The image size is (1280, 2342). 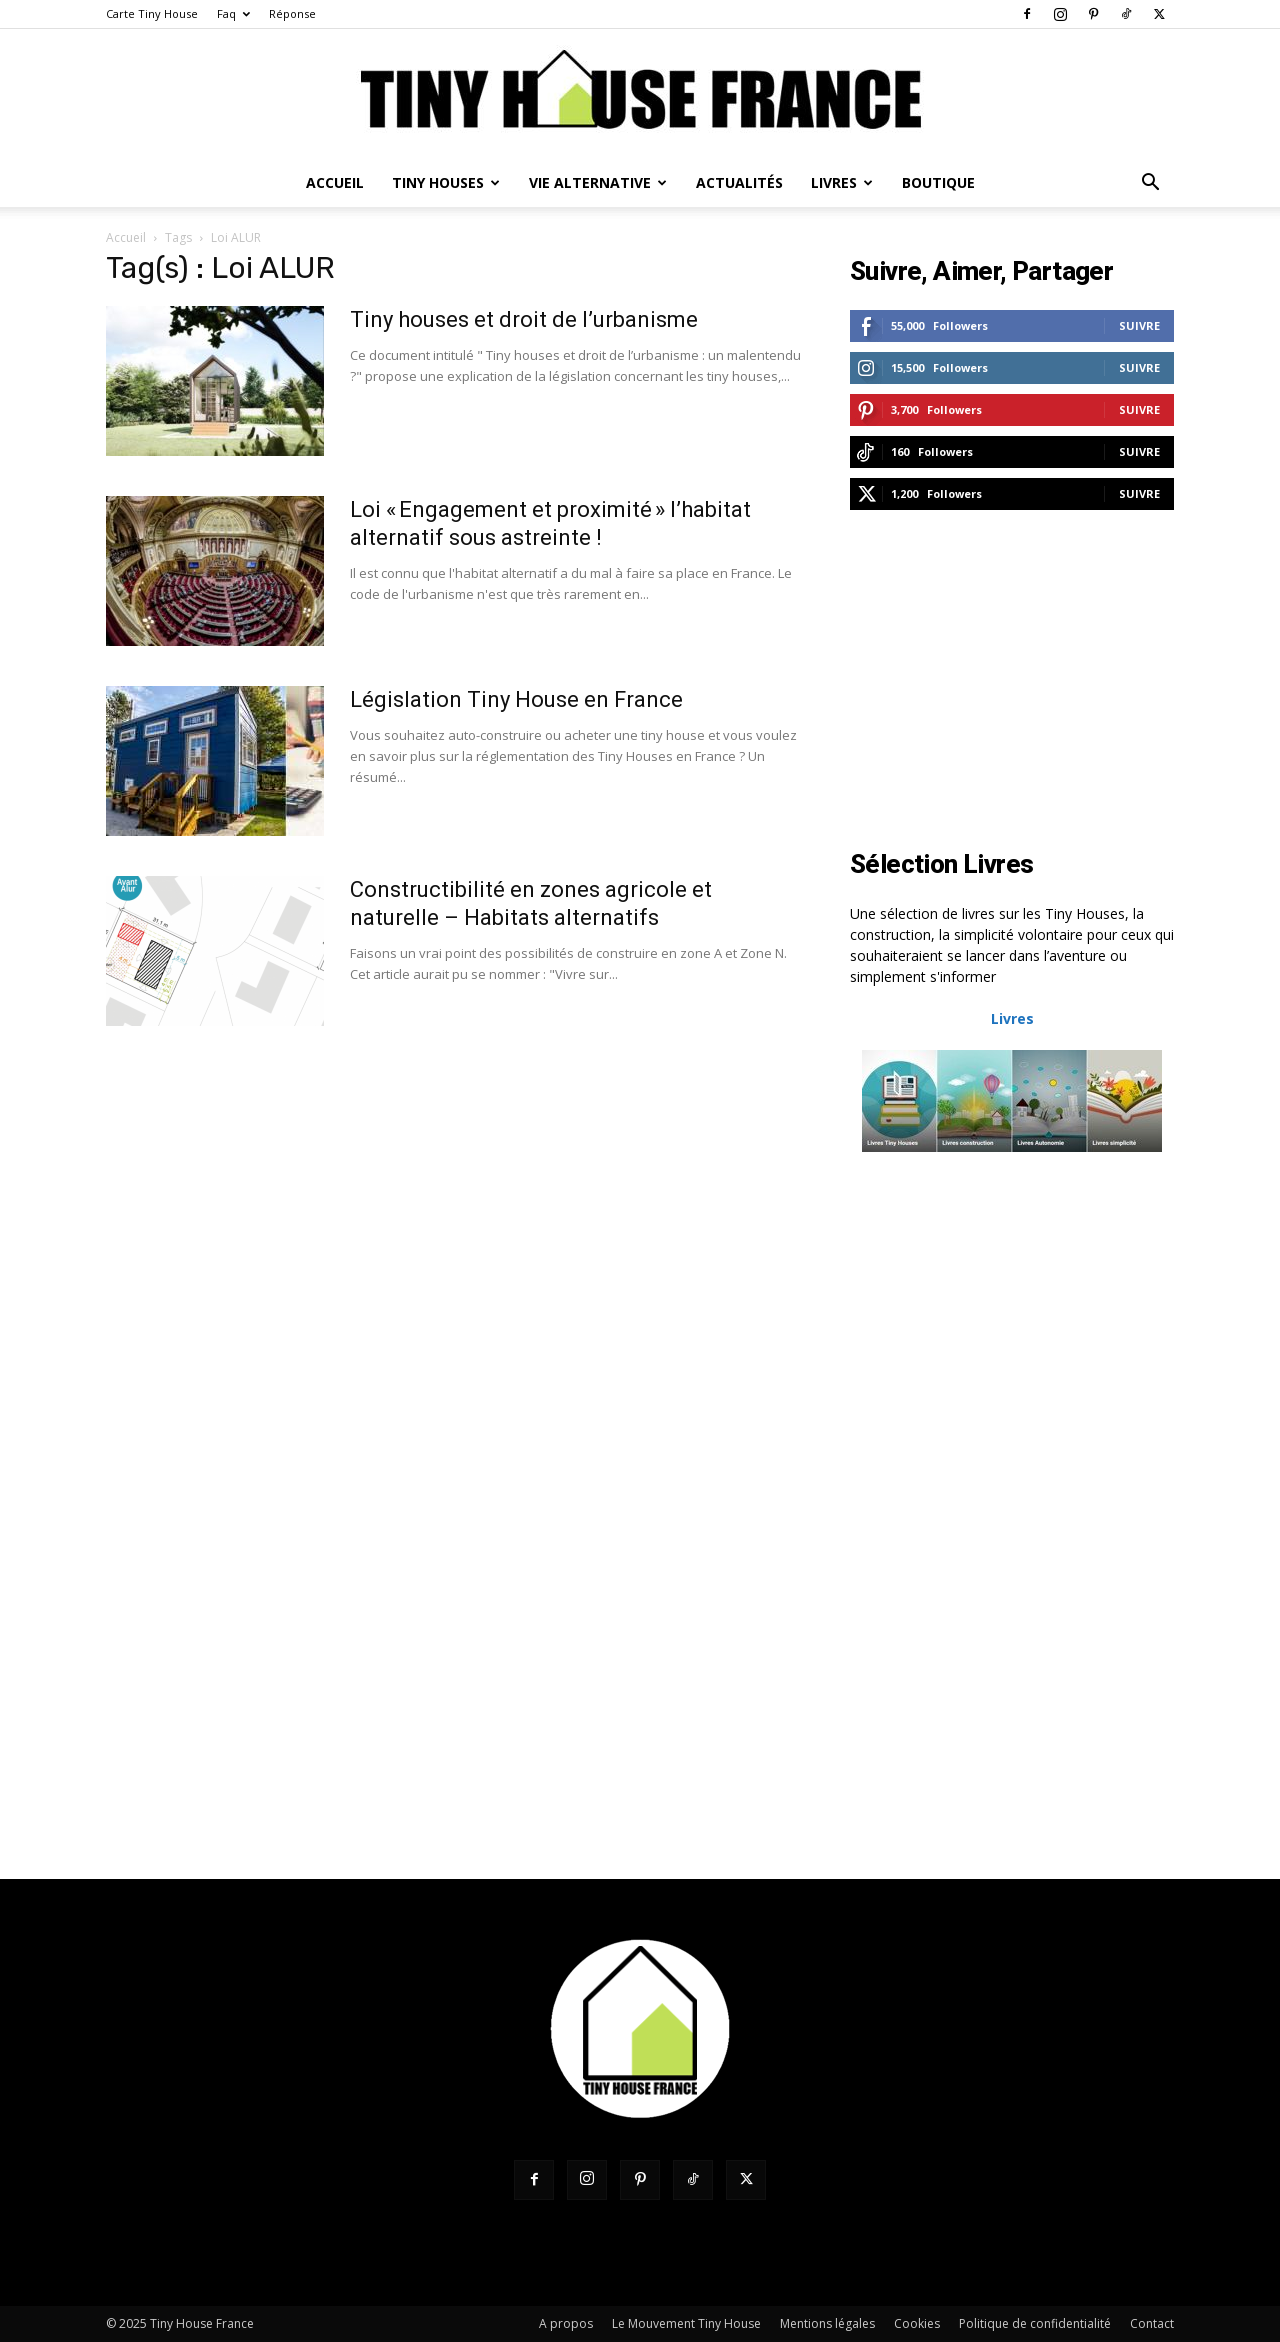 What do you see at coordinates (1152, 2323) in the screenshot?
I see `Contact` at bounding box center [1152, 2323].